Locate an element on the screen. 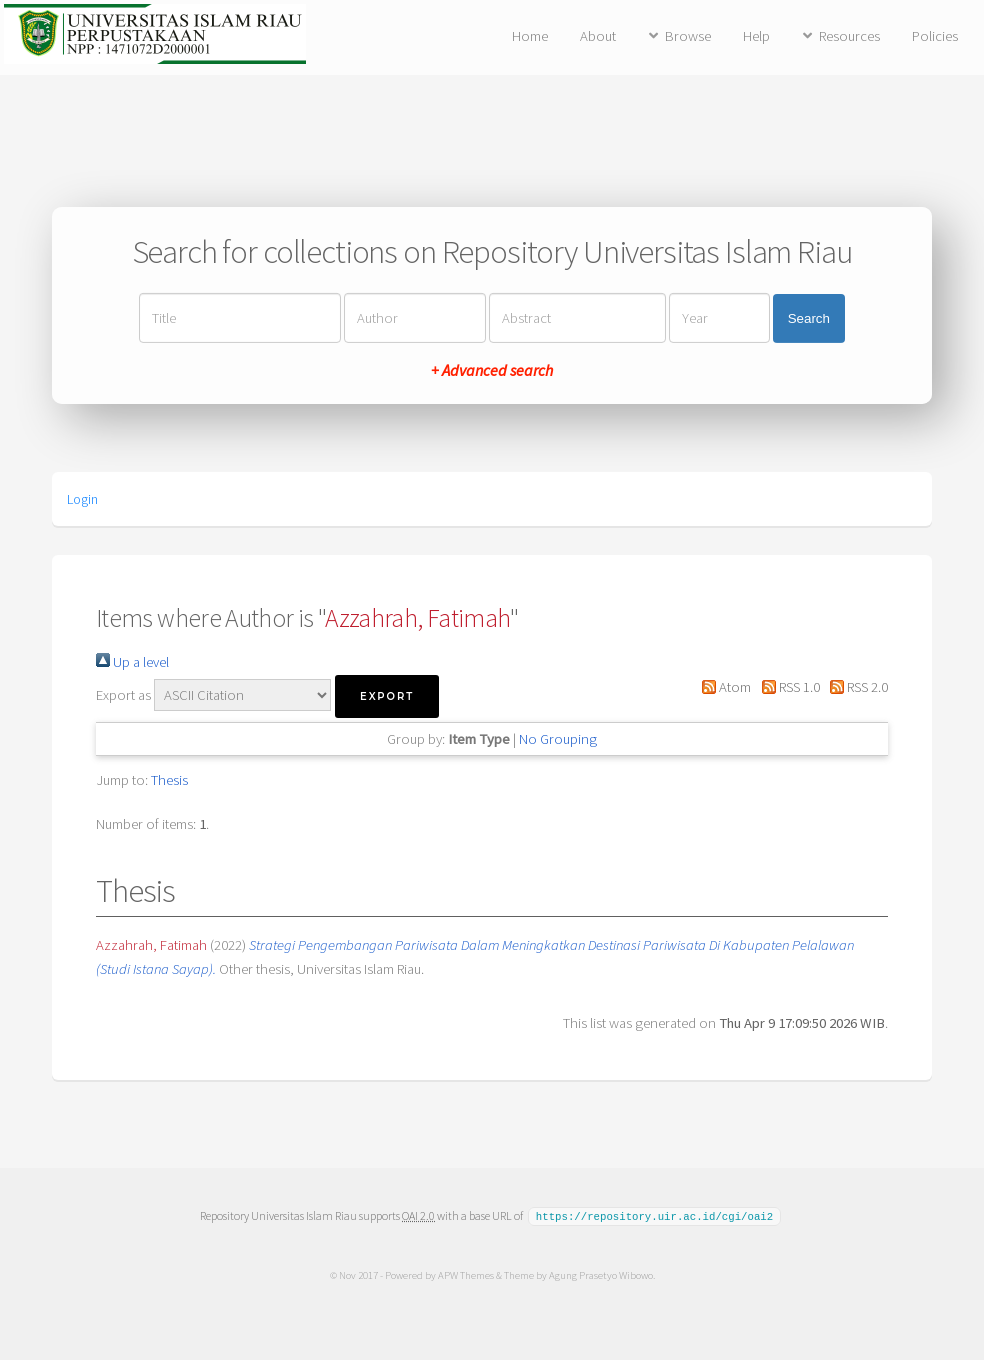 This screenshot has width=984, height=1360. Resources is located at coordinates (849, 36).